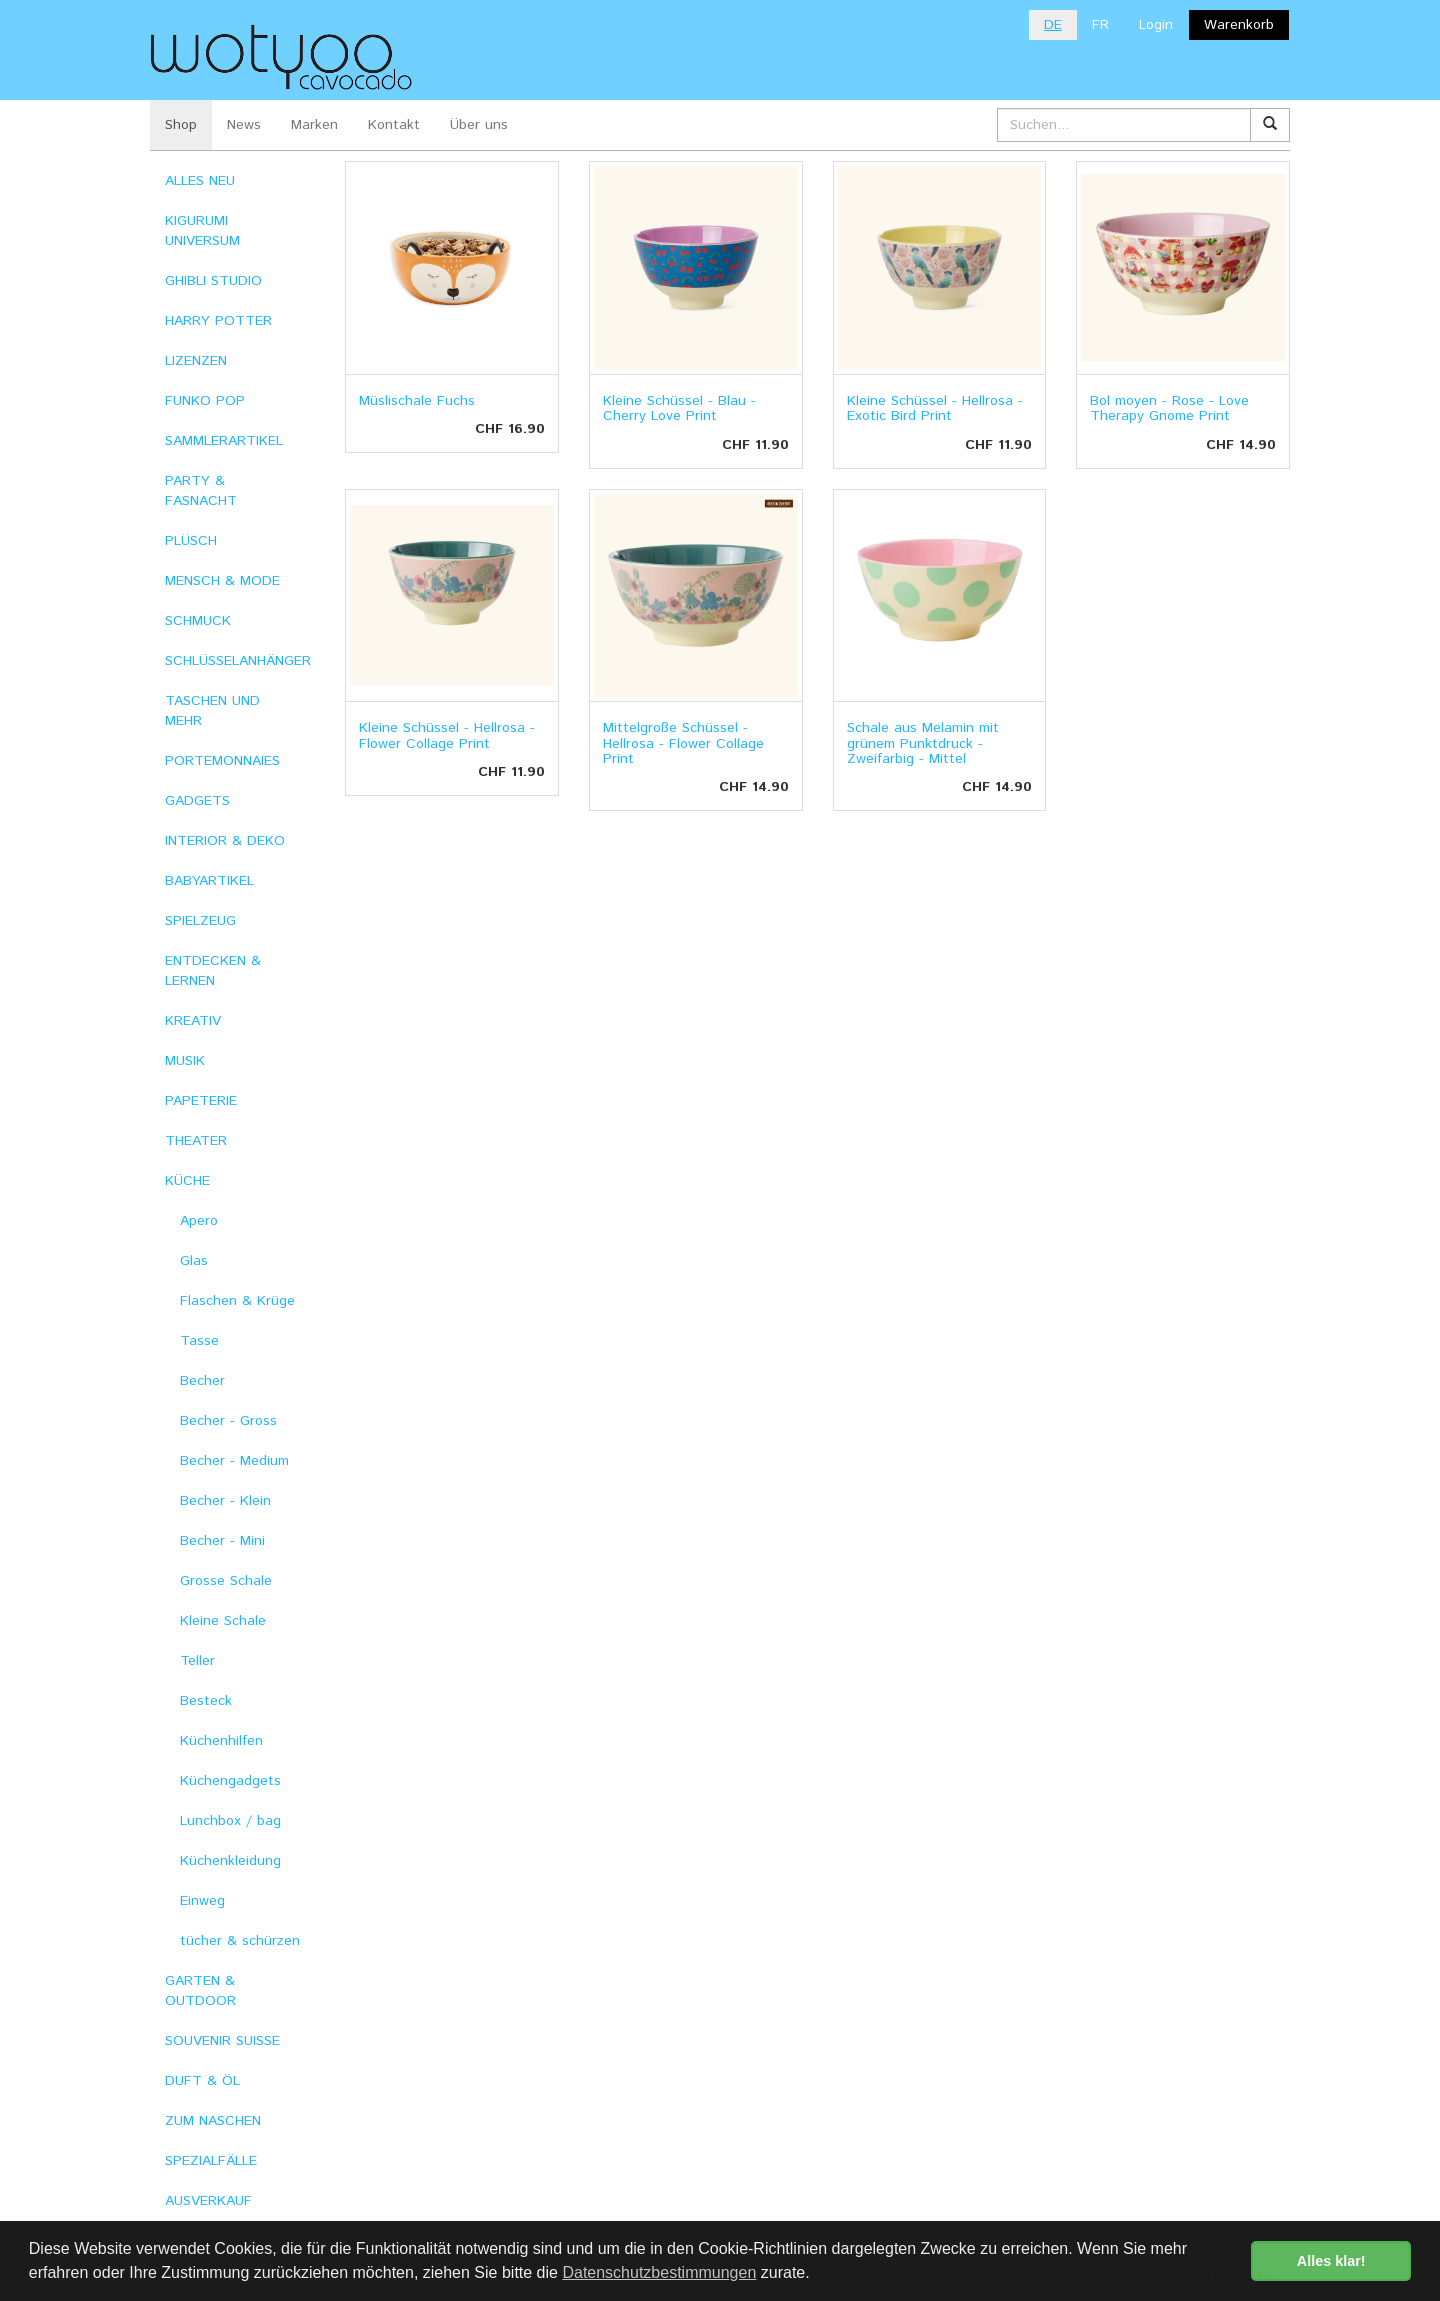 This screenshot has width=1440, height=2301. What do you see at coordinates (394, 125) in the screenshot?
I see `Kontakt` at bounding box center [394, 125].